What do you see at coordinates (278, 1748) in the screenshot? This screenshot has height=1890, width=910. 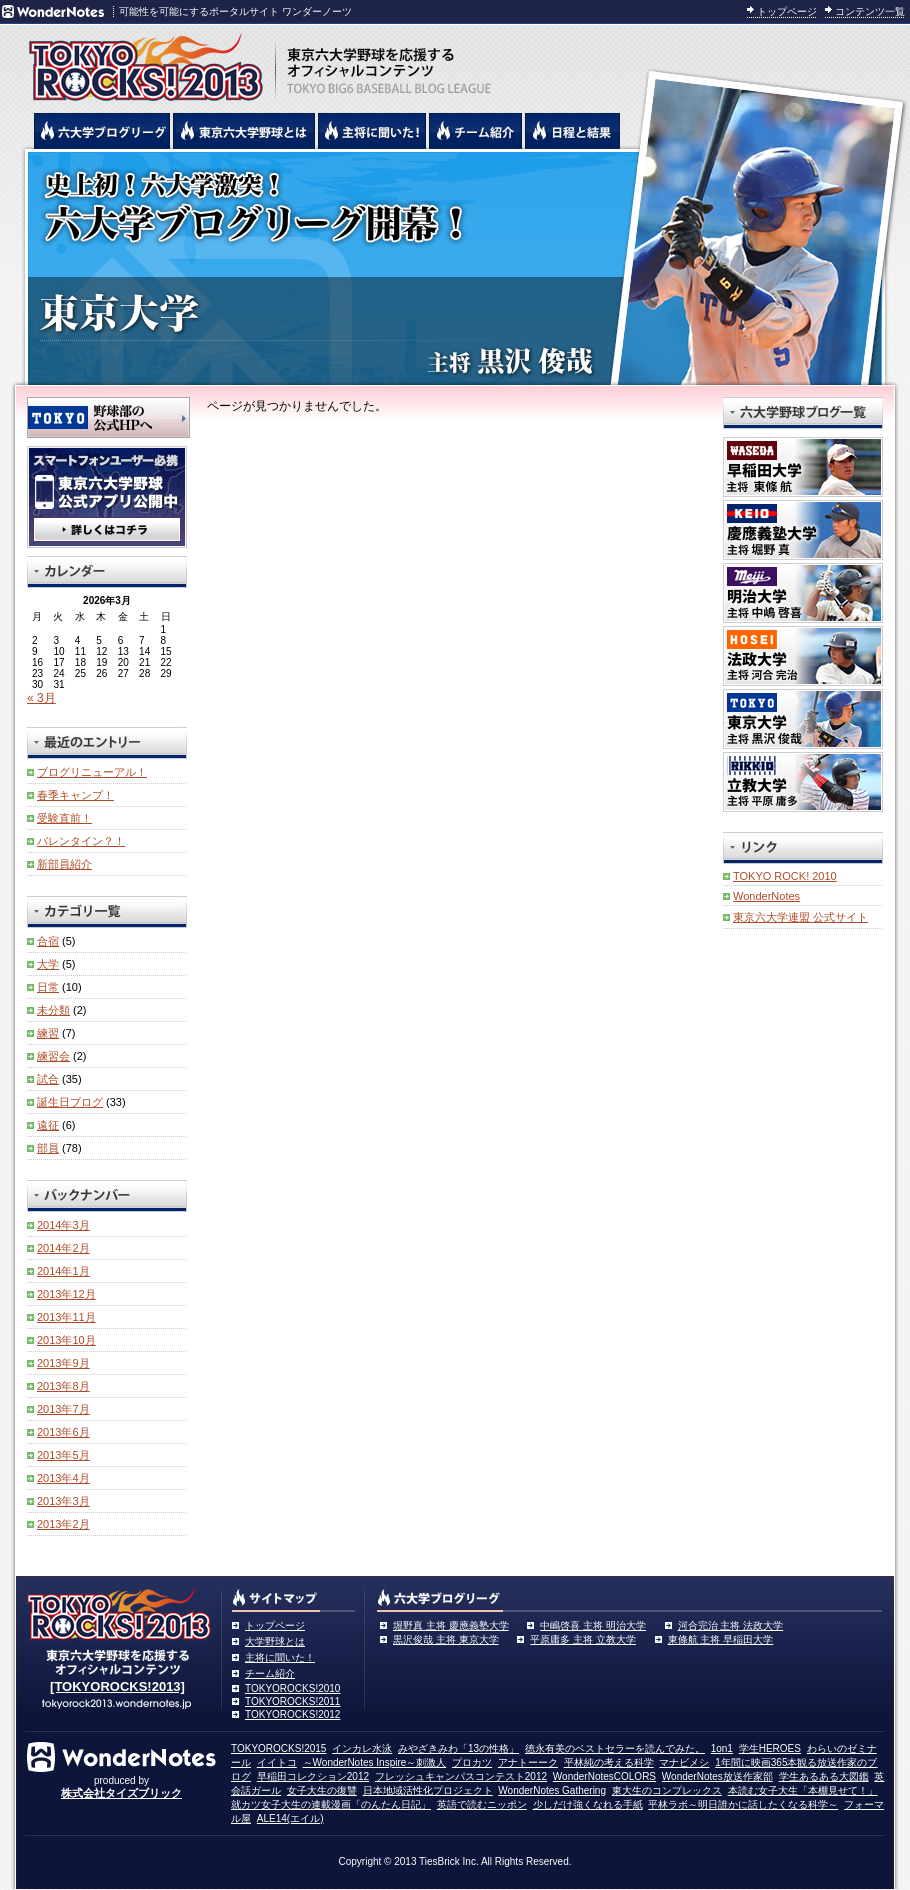 I see `TOKYOROCKS!2015` at bounding box center [278, 1748].